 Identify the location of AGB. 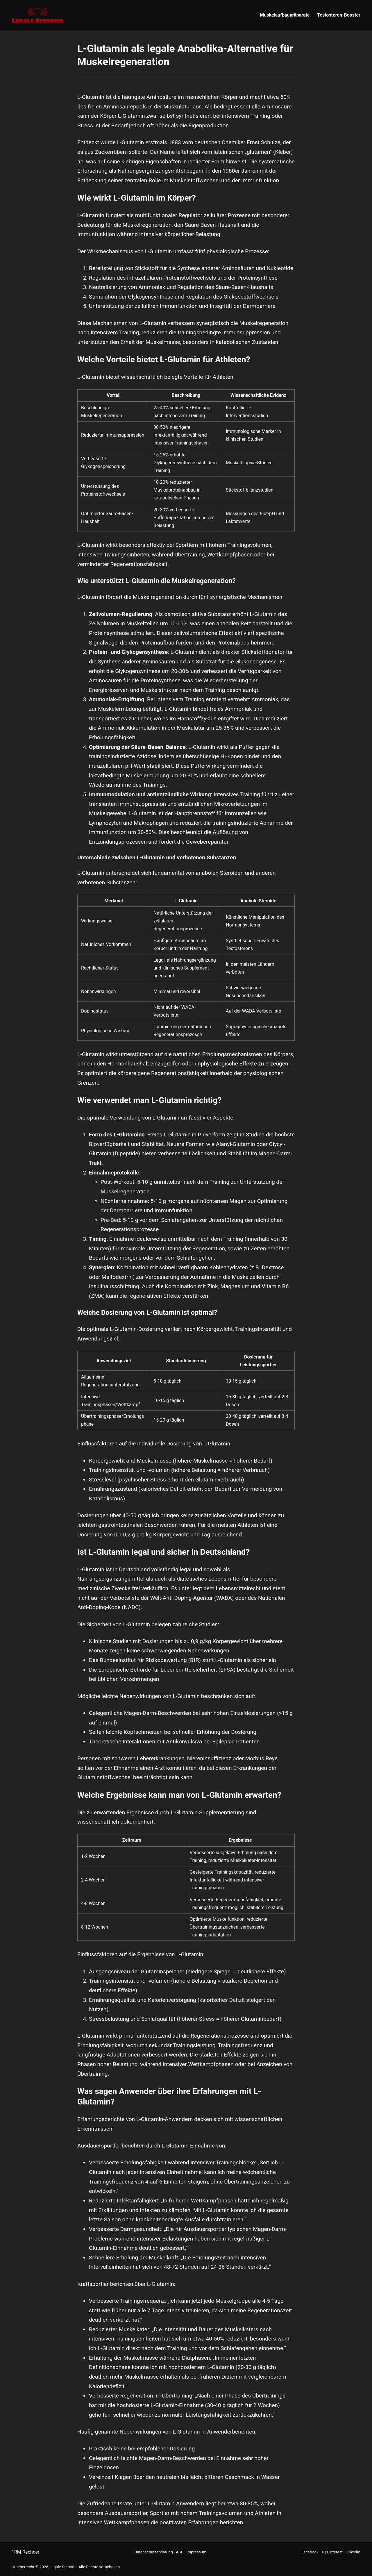
(180, 2552).